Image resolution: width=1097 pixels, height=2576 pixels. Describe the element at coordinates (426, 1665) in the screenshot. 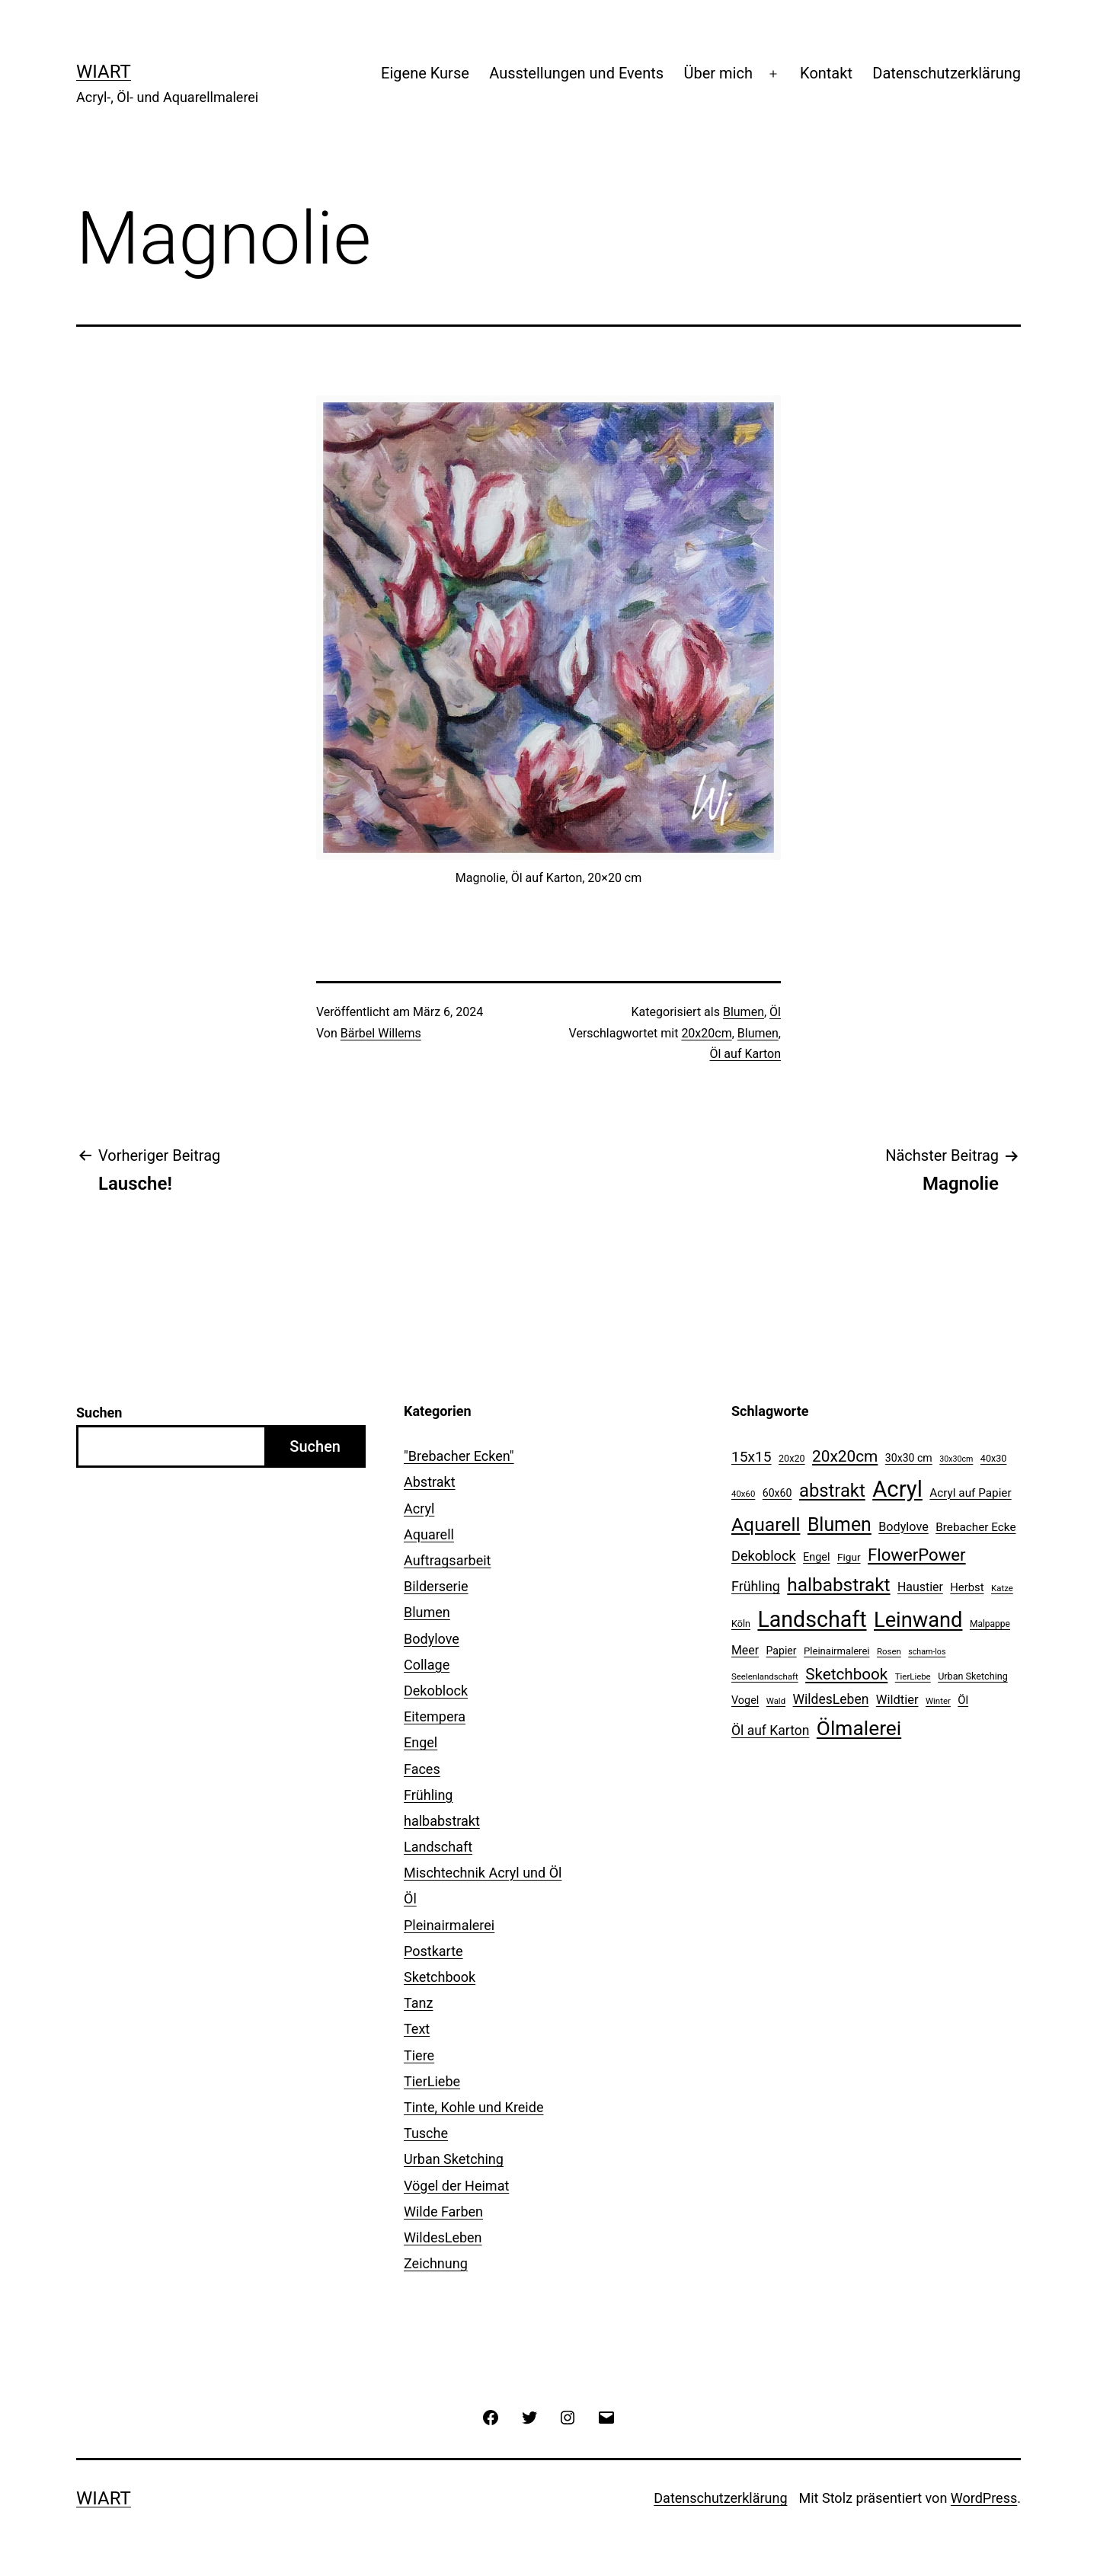

I see `Collage` at that location.